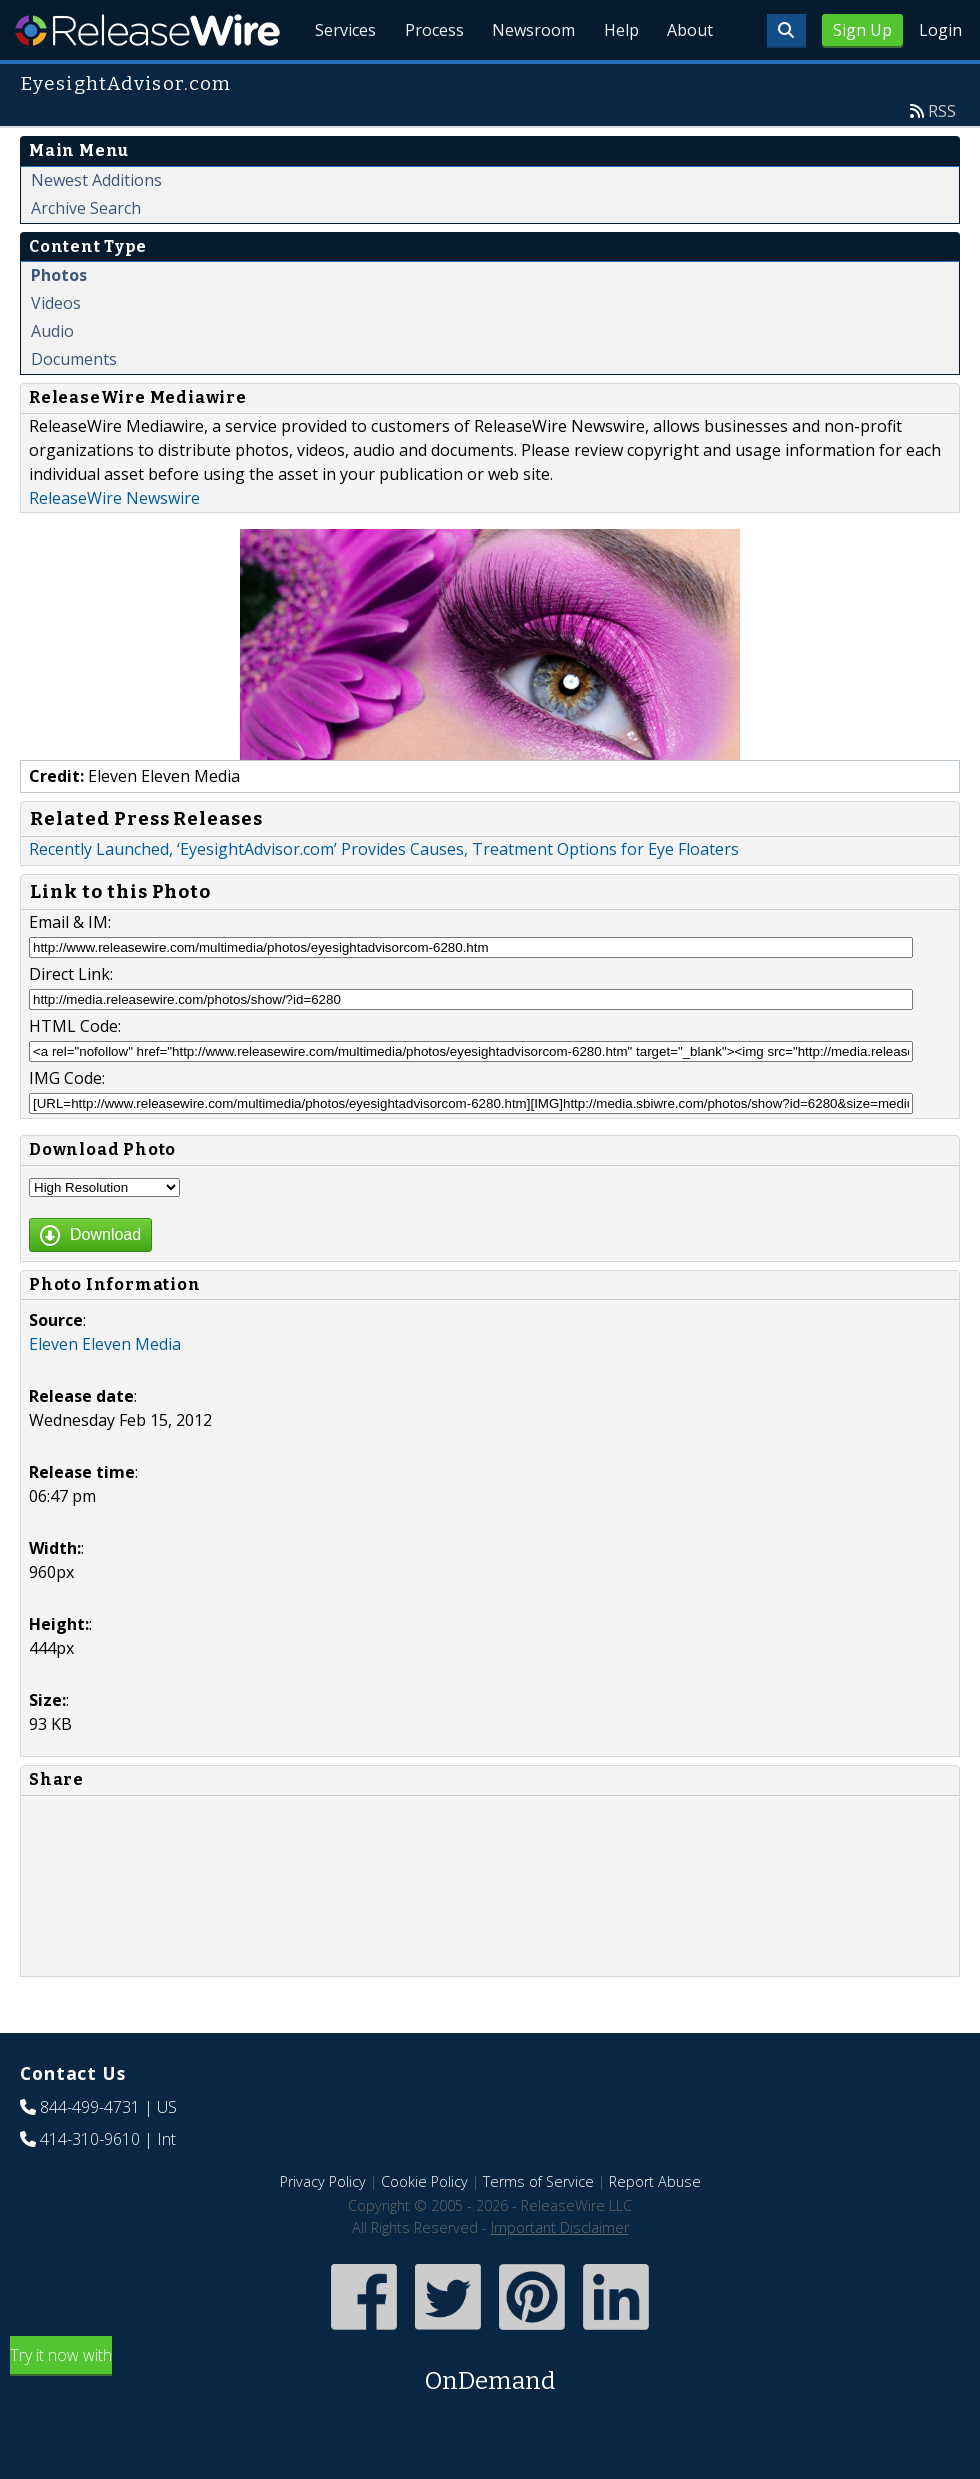 Image resolution: width=980 pixels, height=2479 pixels. I want to click on Process, so click(421, 80).